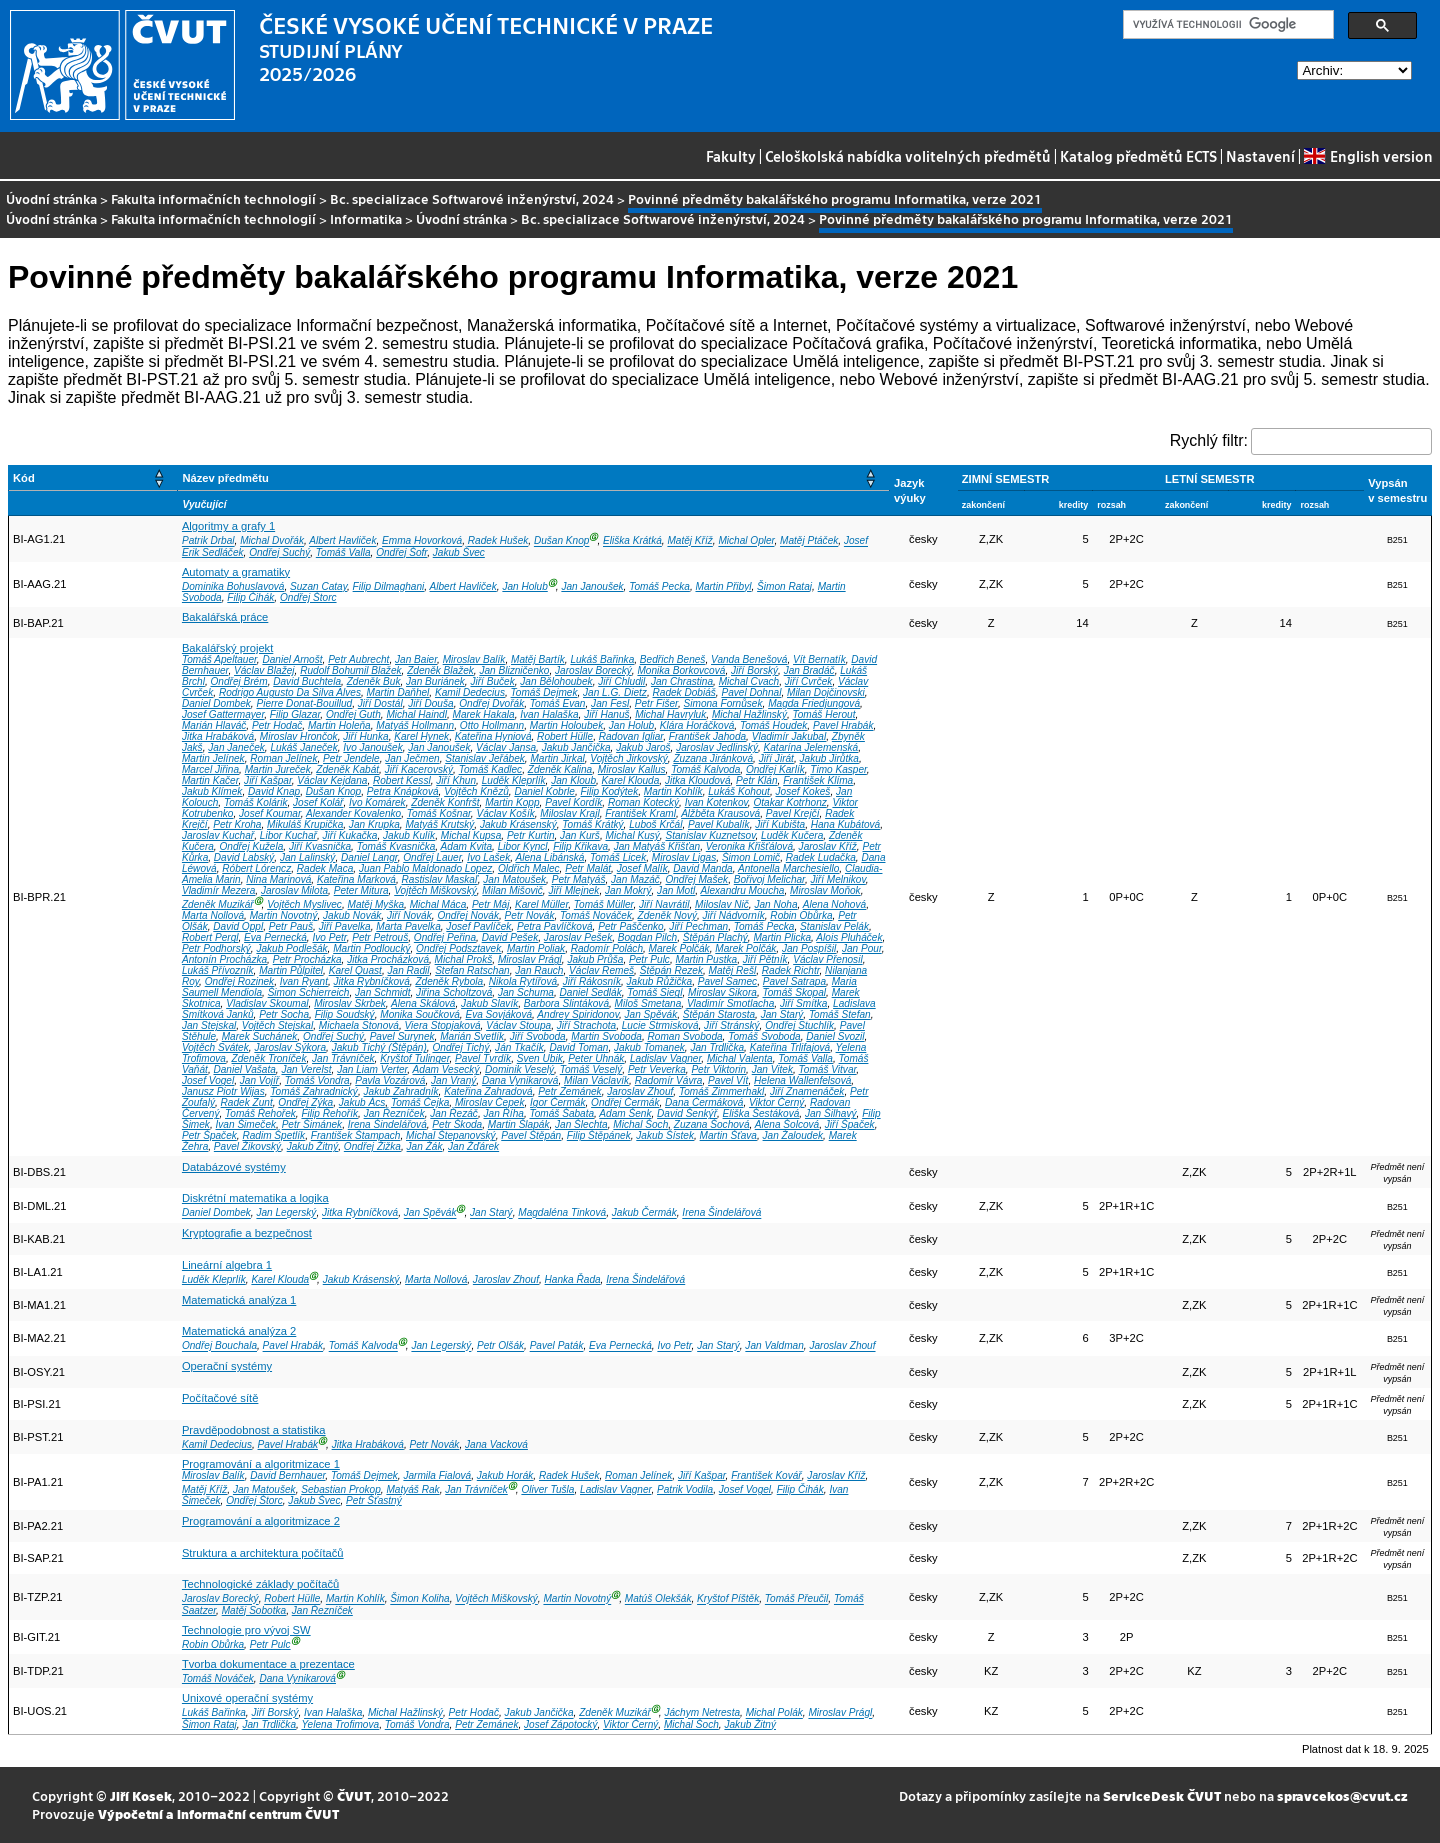  What do you see at coordinates (474, 659) in the screenshot?
I see `Miroslav Balík` at bounding box center [474, 659].